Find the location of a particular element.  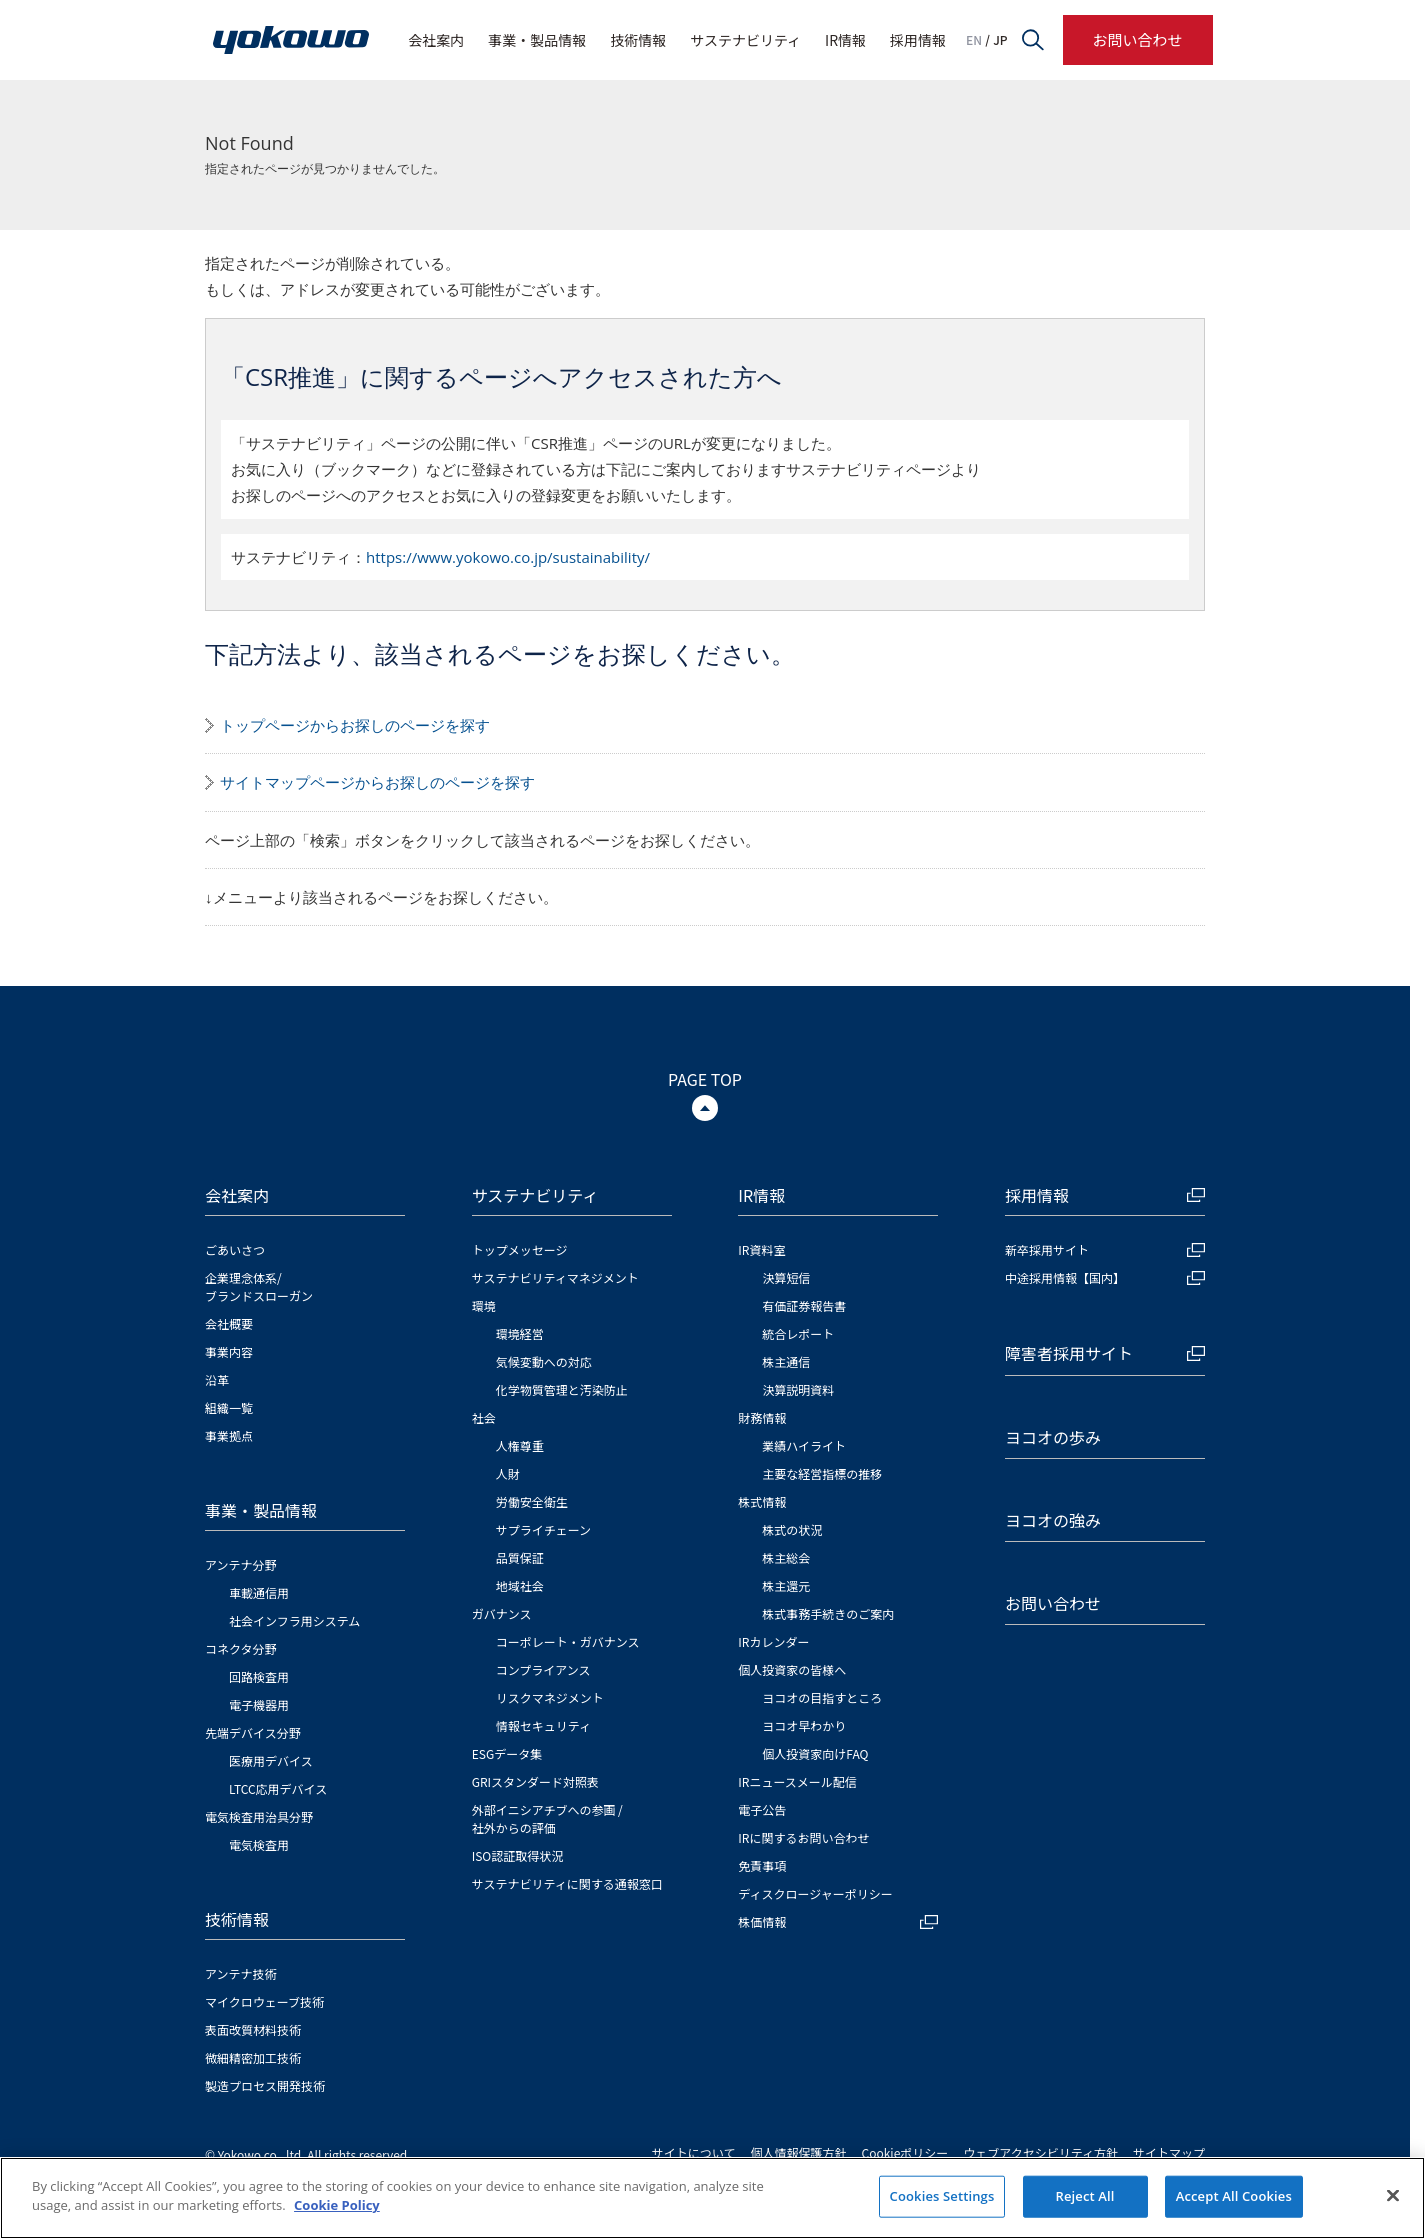

サステナビリティに関する通報窓口 is located at coordinates (567, 1883).